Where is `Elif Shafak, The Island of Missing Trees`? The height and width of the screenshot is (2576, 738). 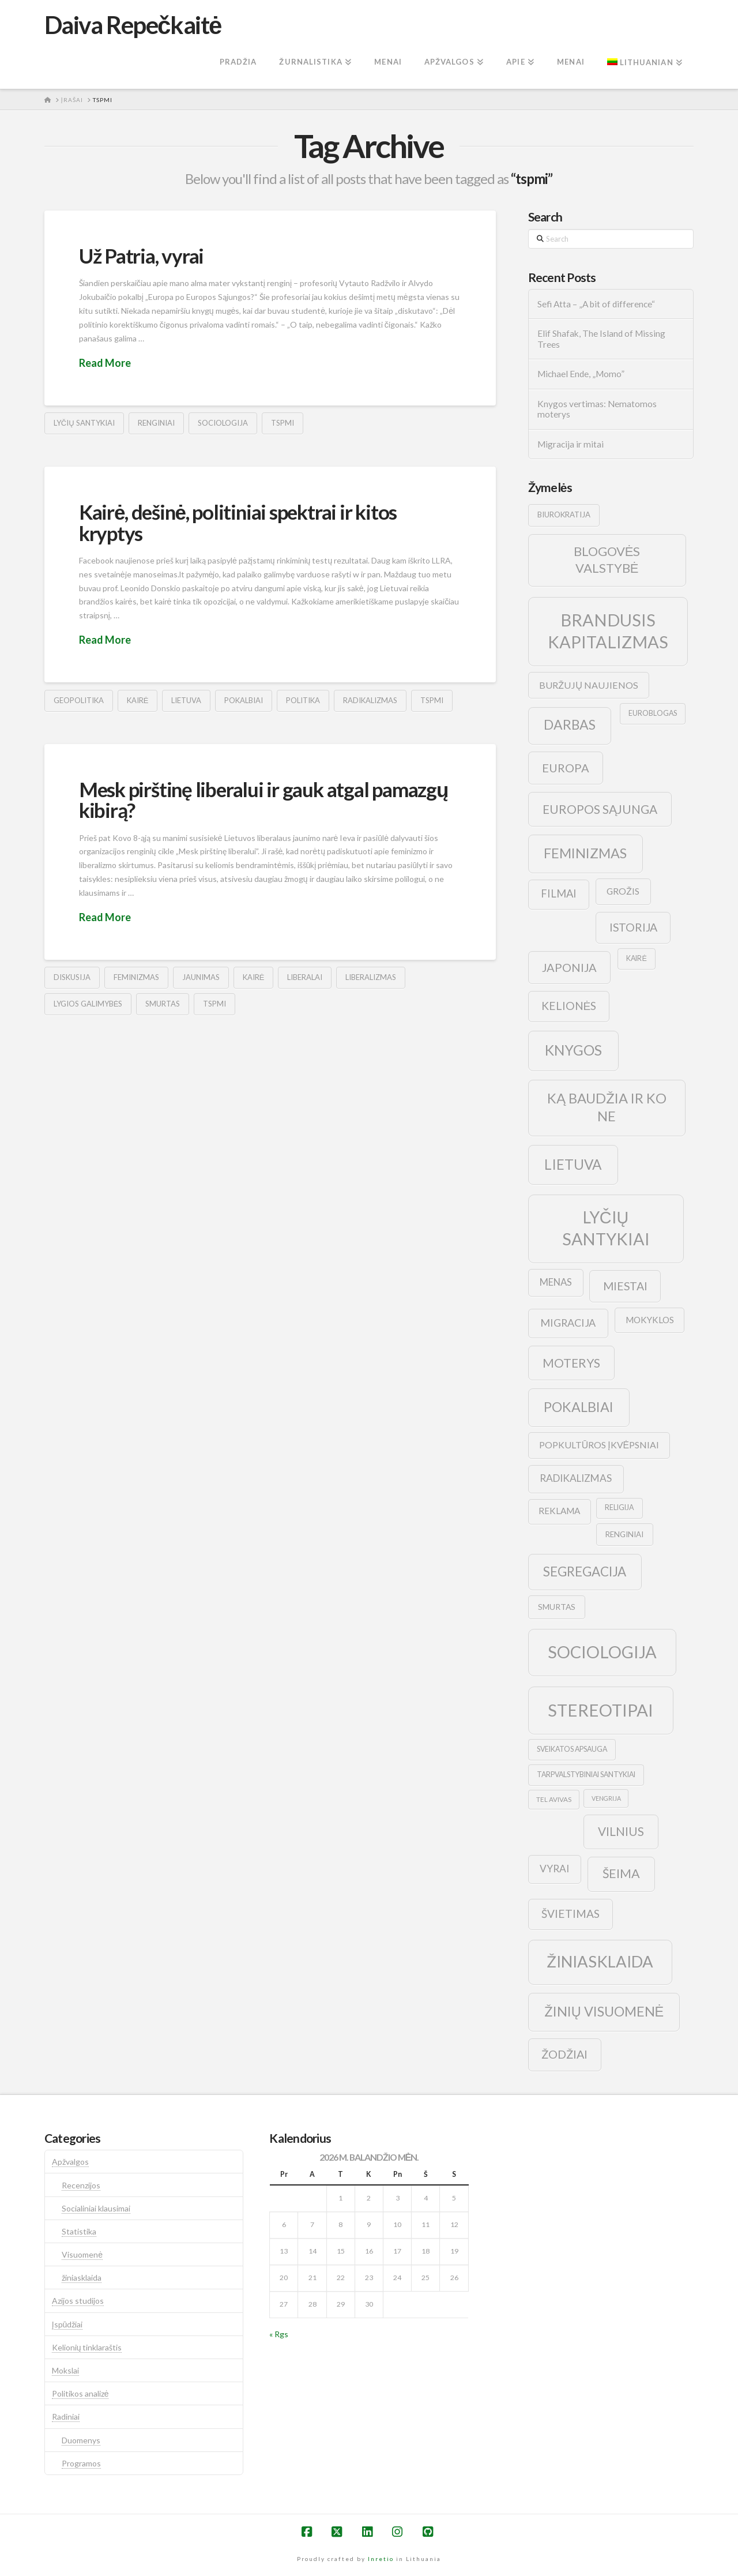
Elif Shafak, The Island of Missing Trees is located at coordinates (601, 339).